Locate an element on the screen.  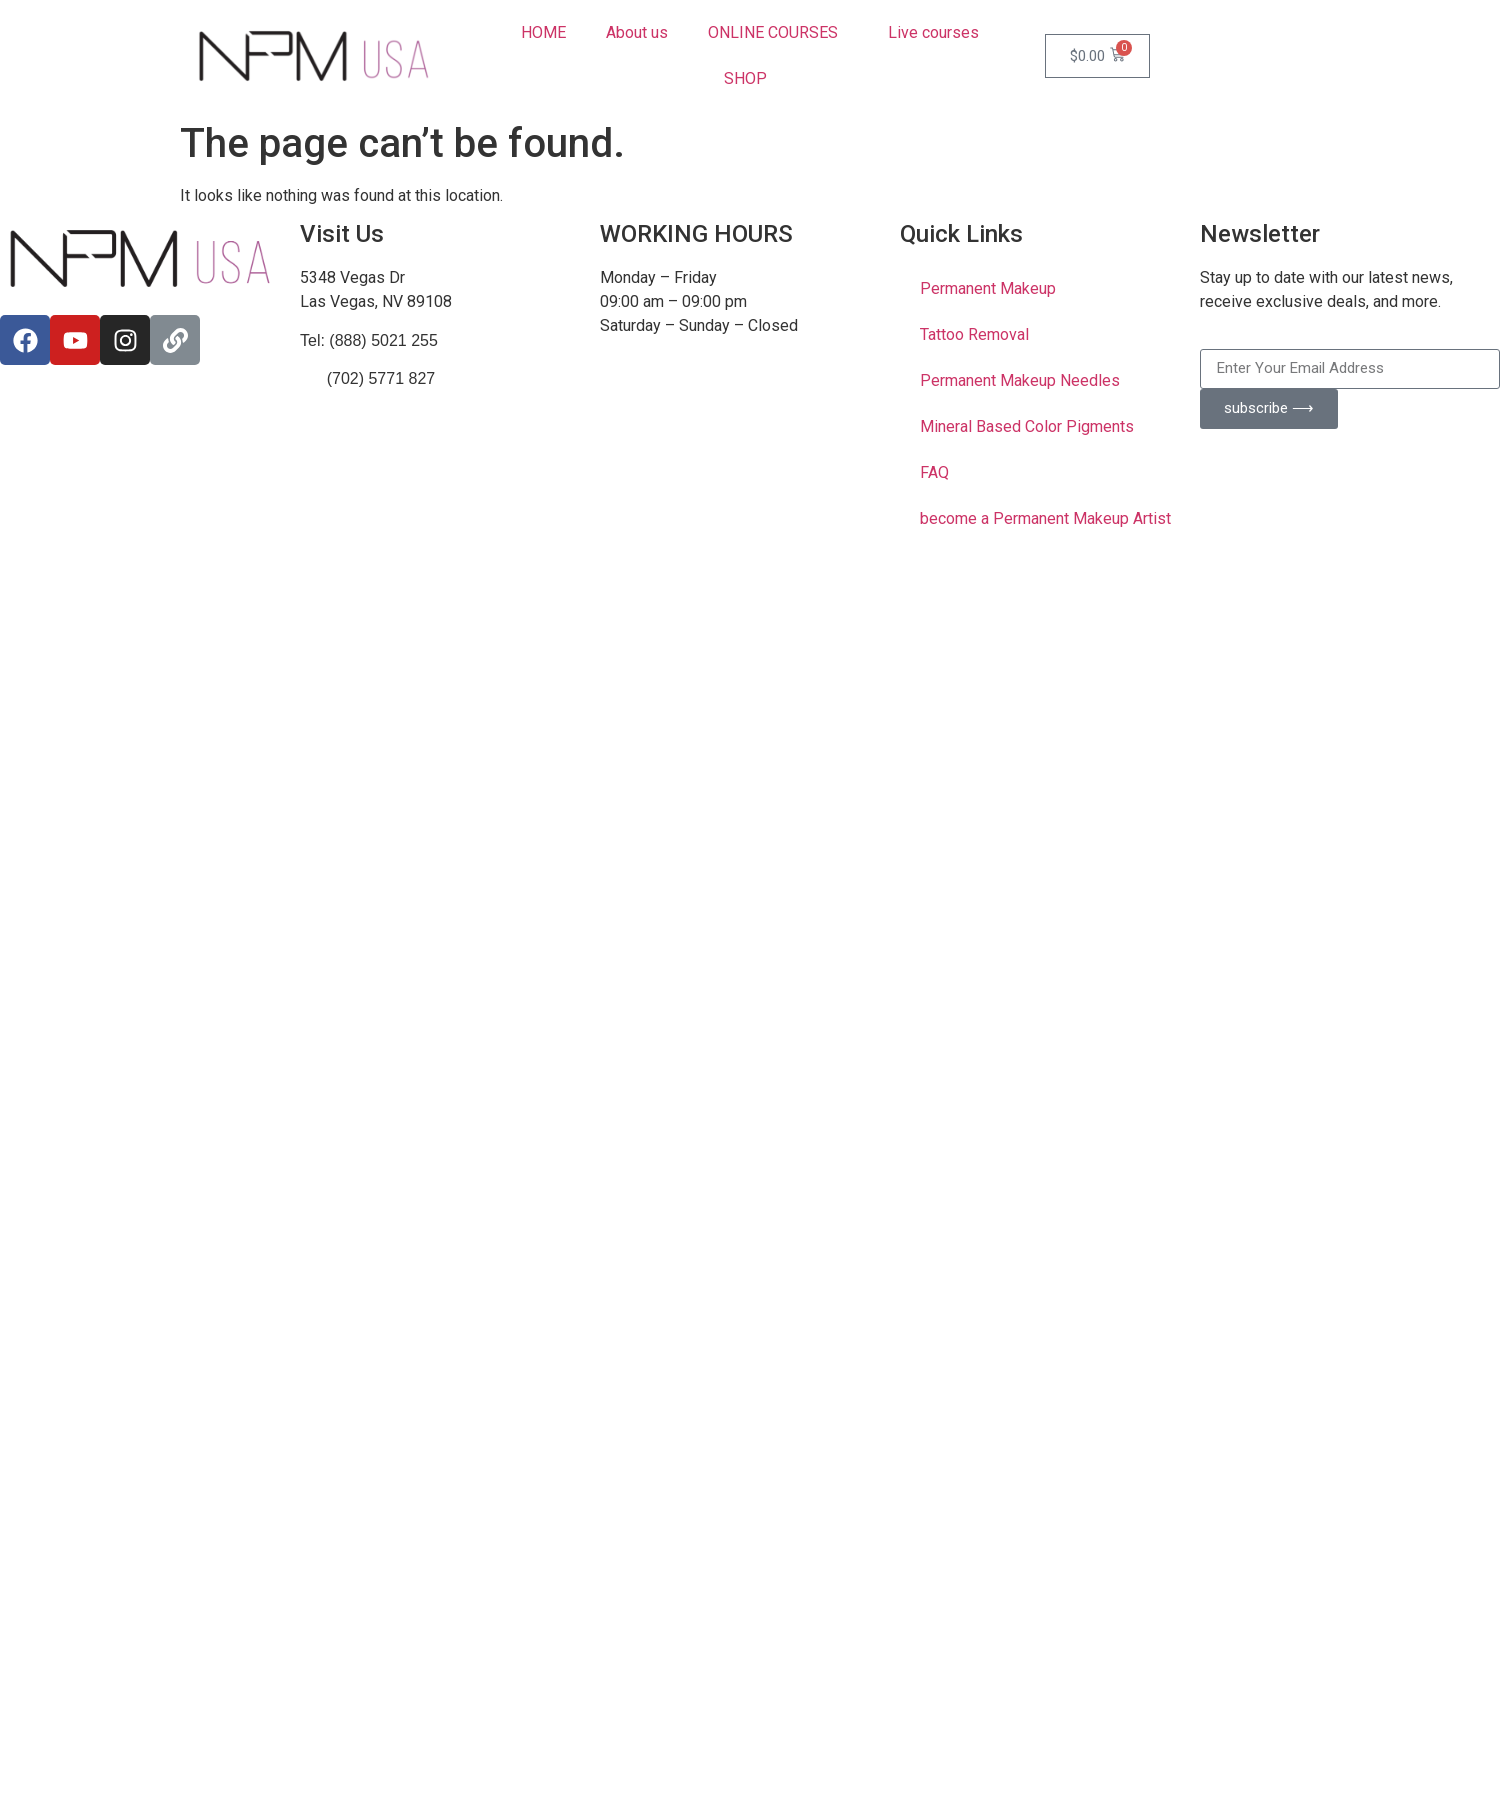
FAQ is located at coordinates (934, 472).